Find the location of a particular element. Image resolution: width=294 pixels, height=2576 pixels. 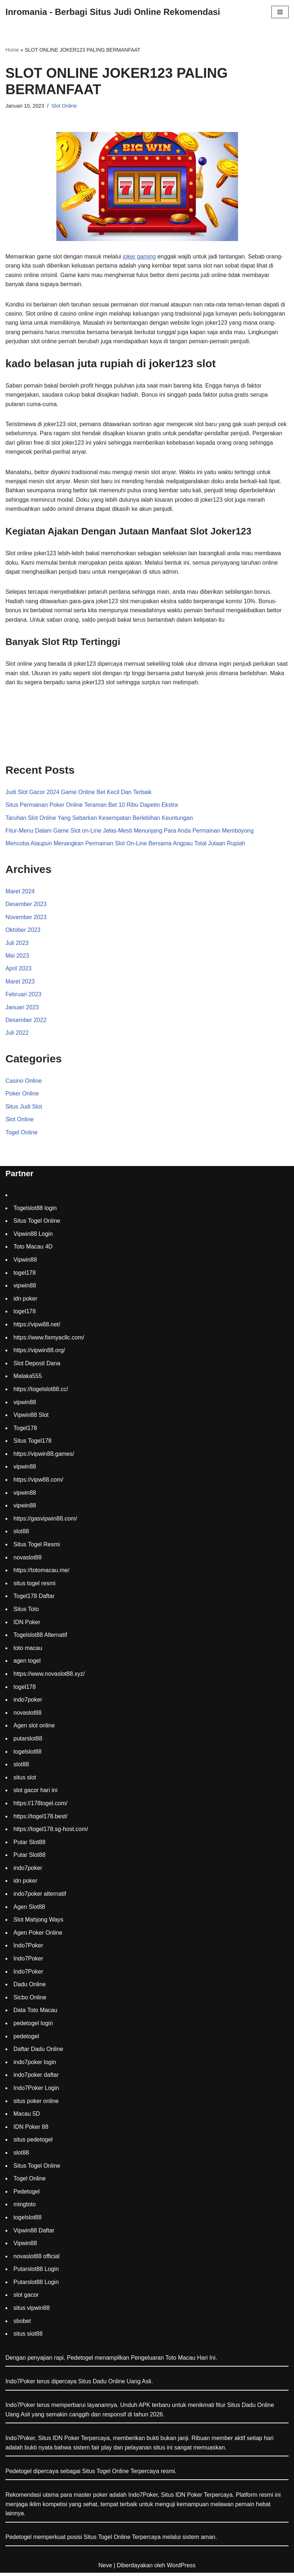

Situs Togel Online is located at coordinates (36, 1224).